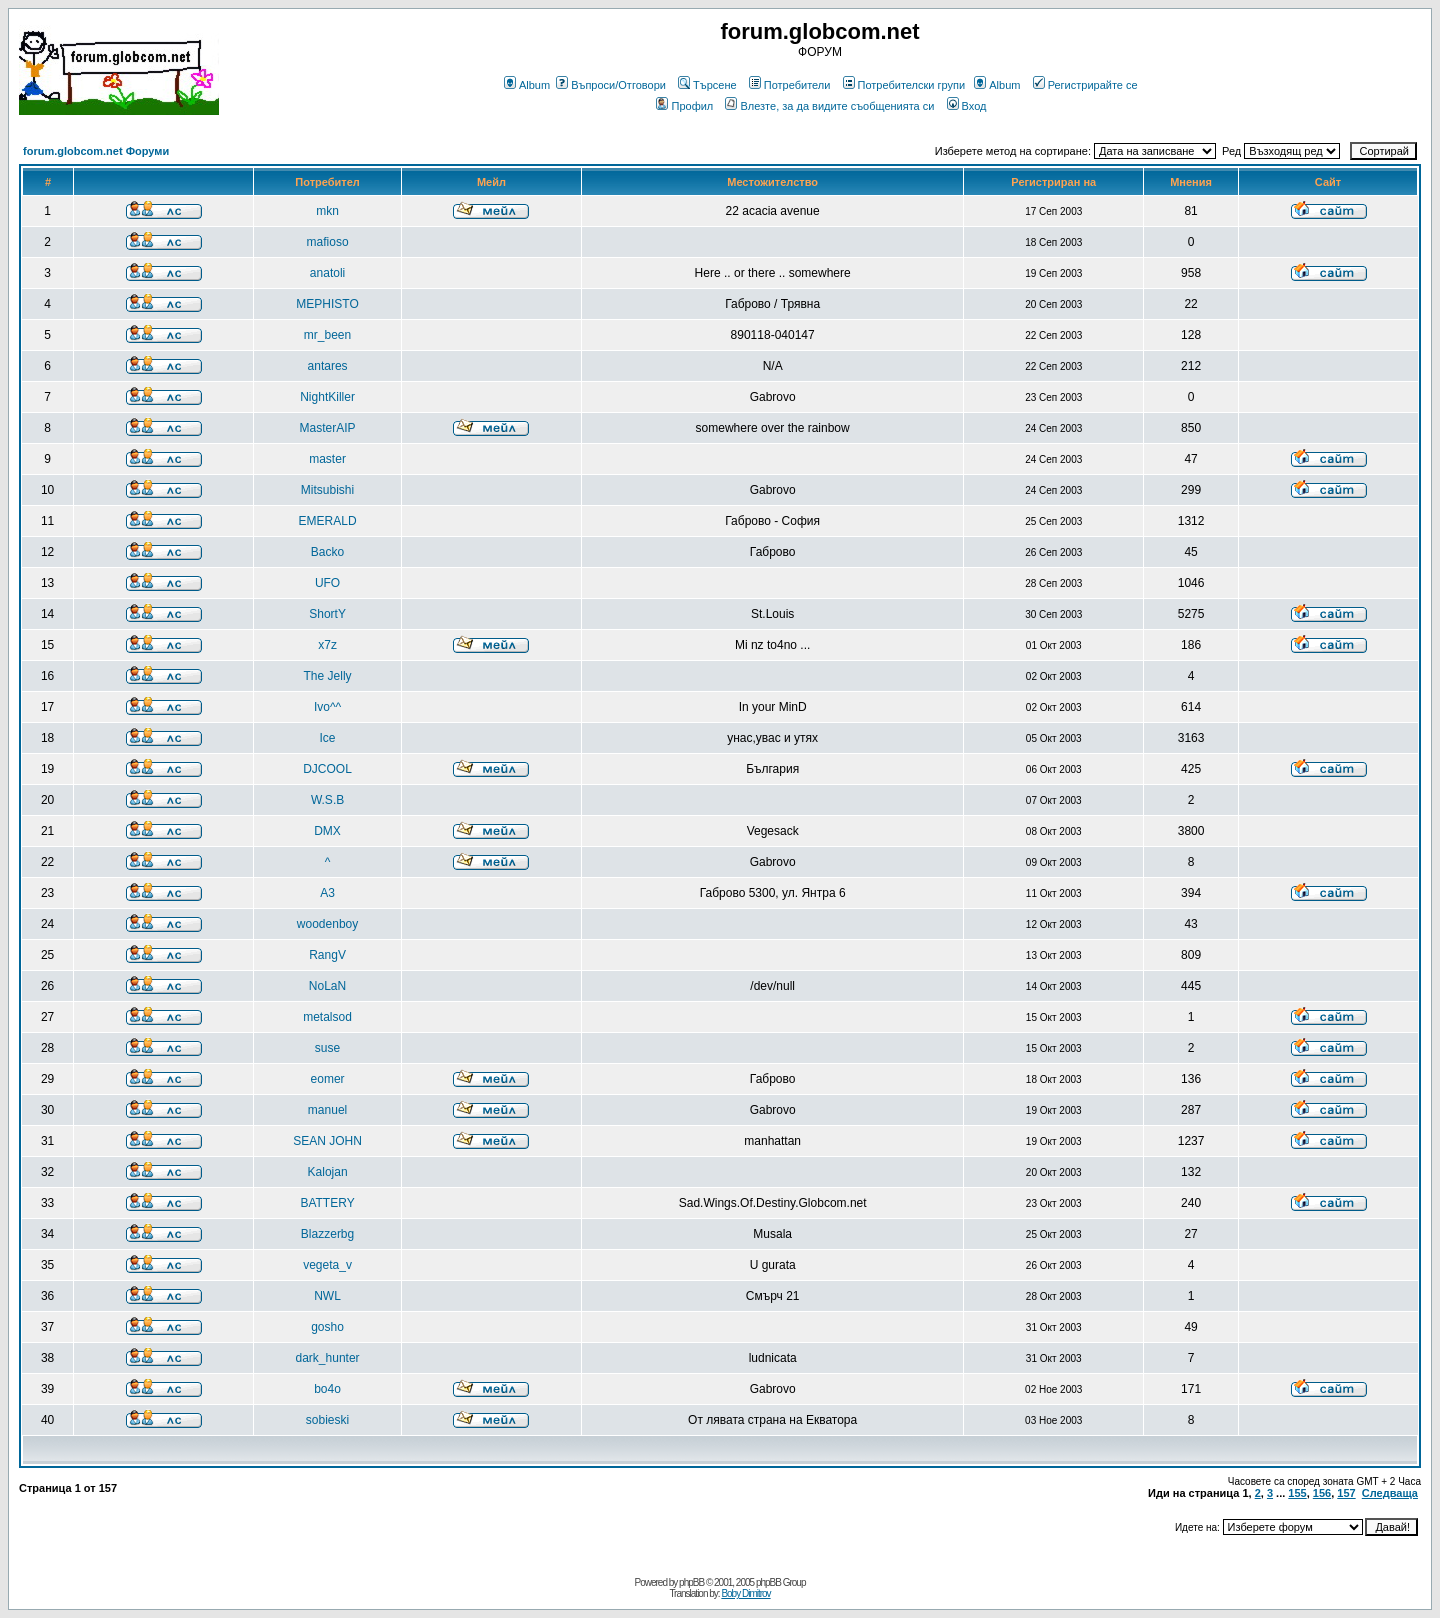  What do you see at coordinates (684, 106) in the screenshot?
I see `Профил` at bounding box center [684, 106].